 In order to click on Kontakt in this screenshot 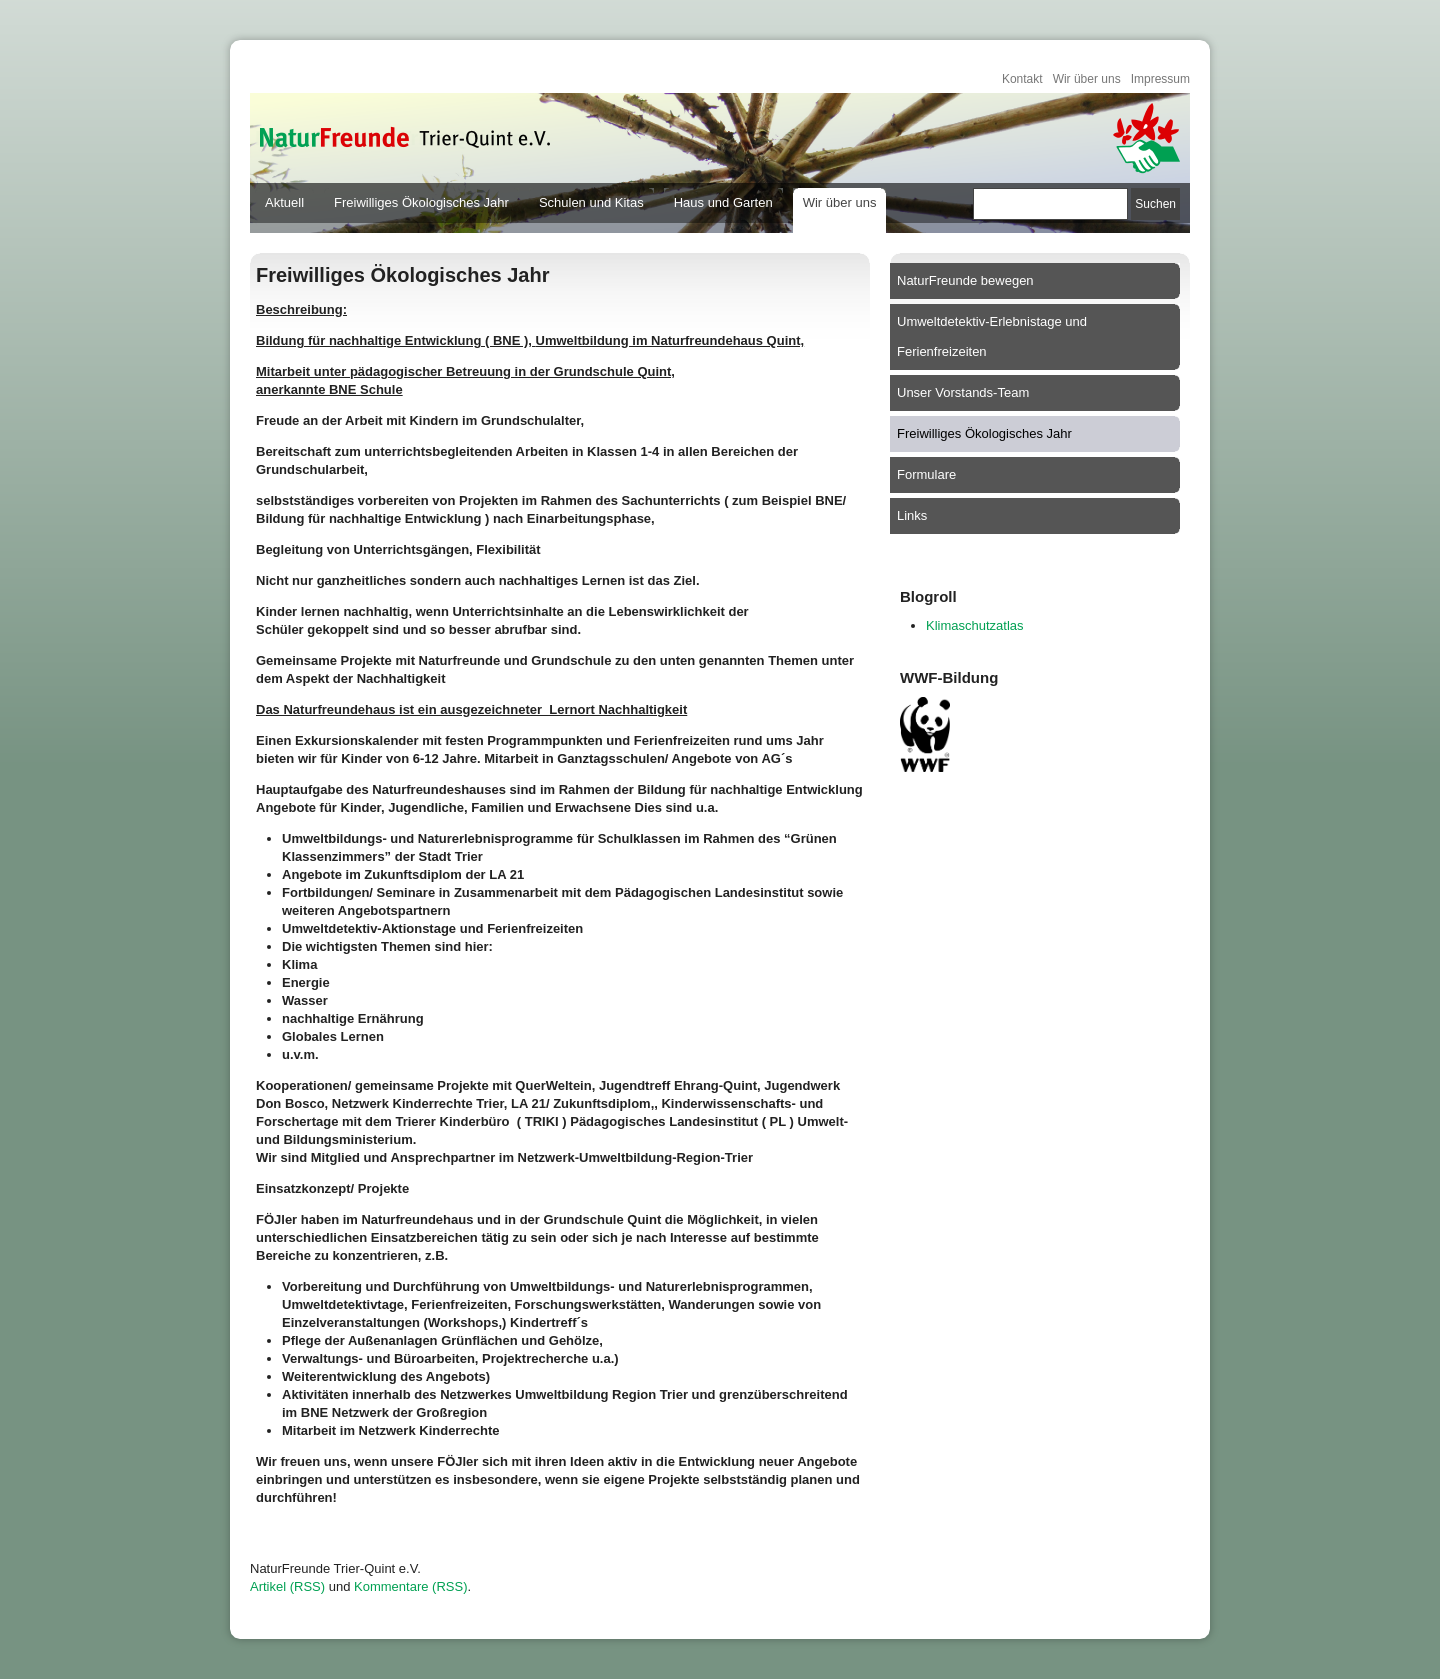, I will do `click(1022, 79)`.